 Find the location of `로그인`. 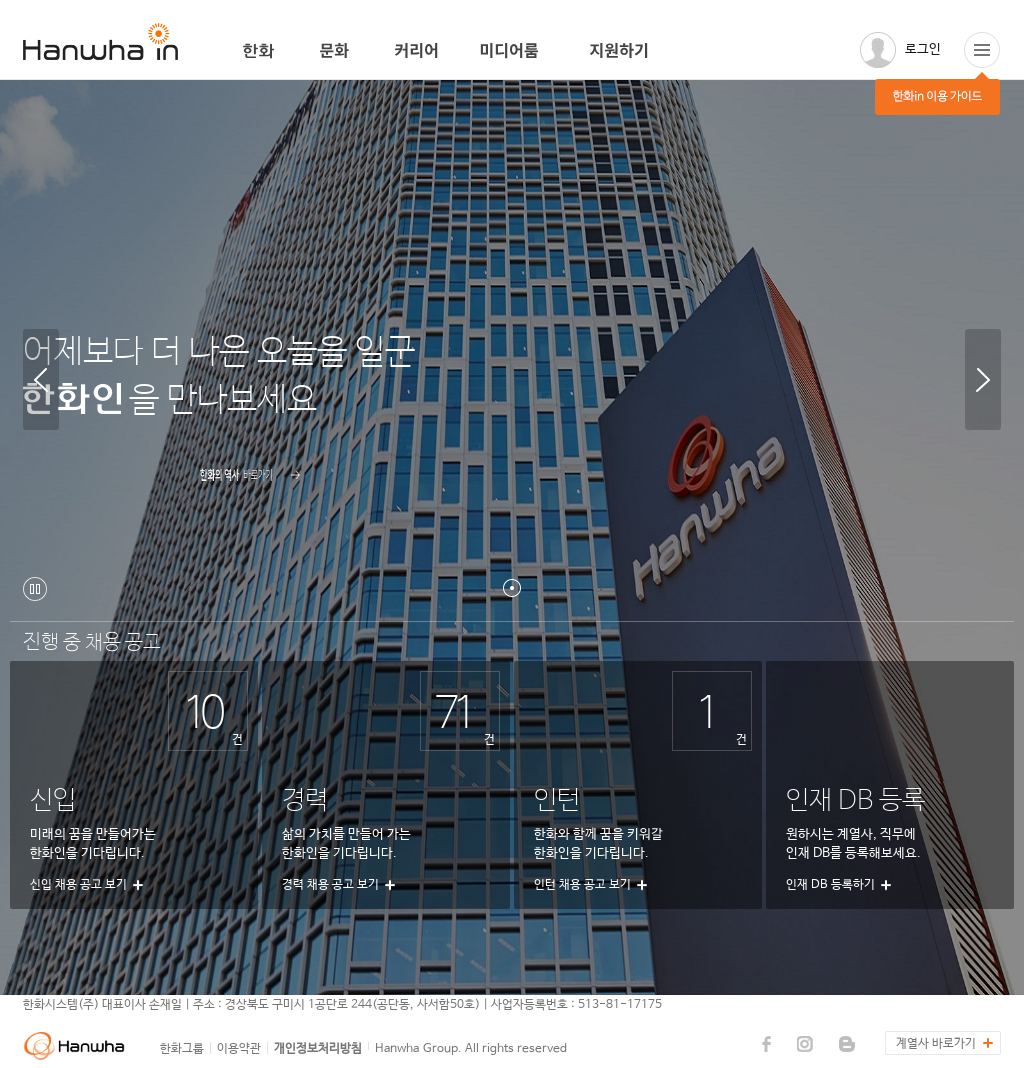

로그인 is located at coordinates (923, 49).